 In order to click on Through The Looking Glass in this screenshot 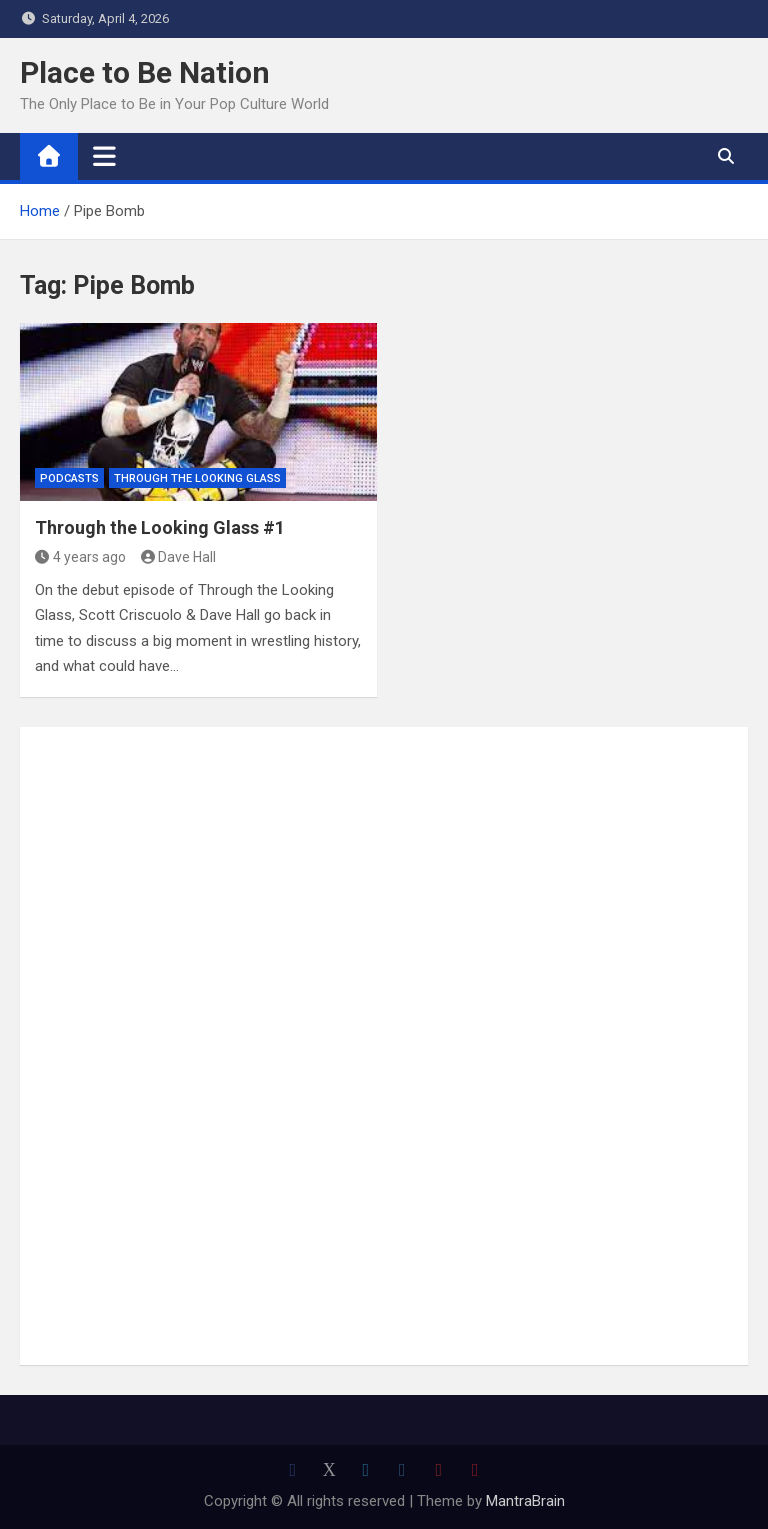, I will do `click(197, 478)`.